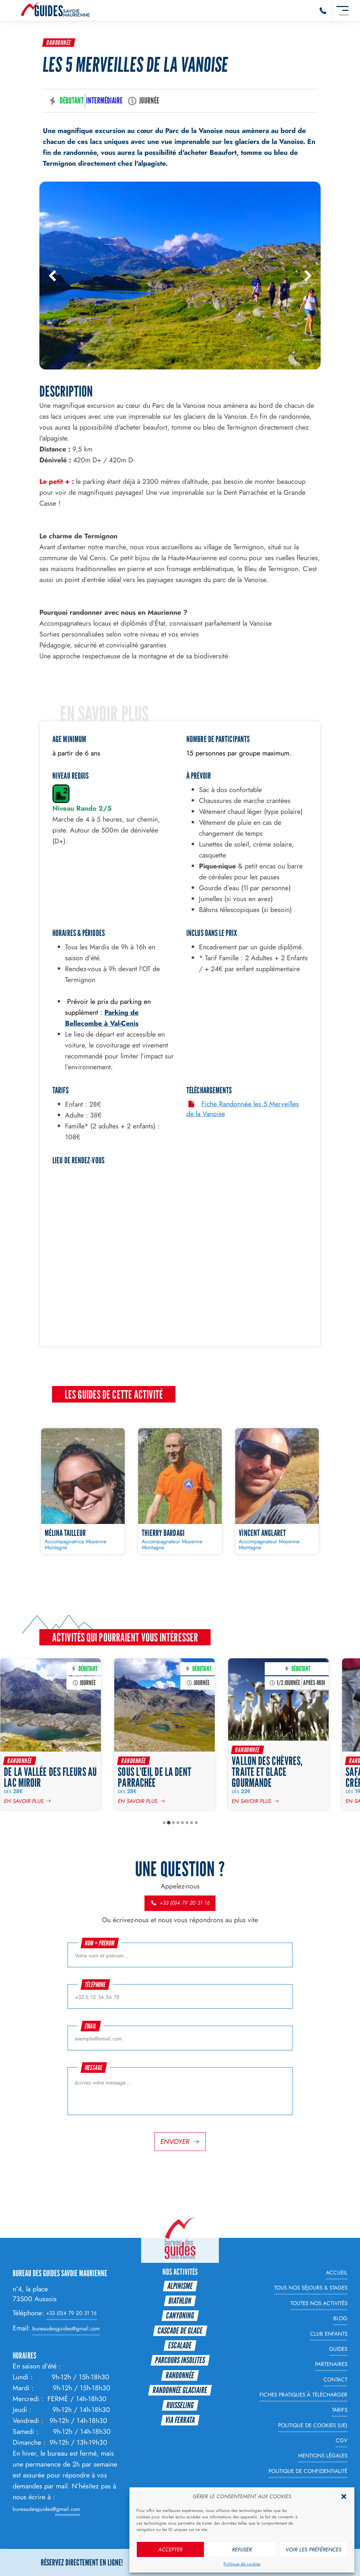 The image size is (360, 2576). What do you see at coordinates (277, 1491) in the screenshot?
I see `[Vincent ANGLARET]` at bounding box center [277, 1491].